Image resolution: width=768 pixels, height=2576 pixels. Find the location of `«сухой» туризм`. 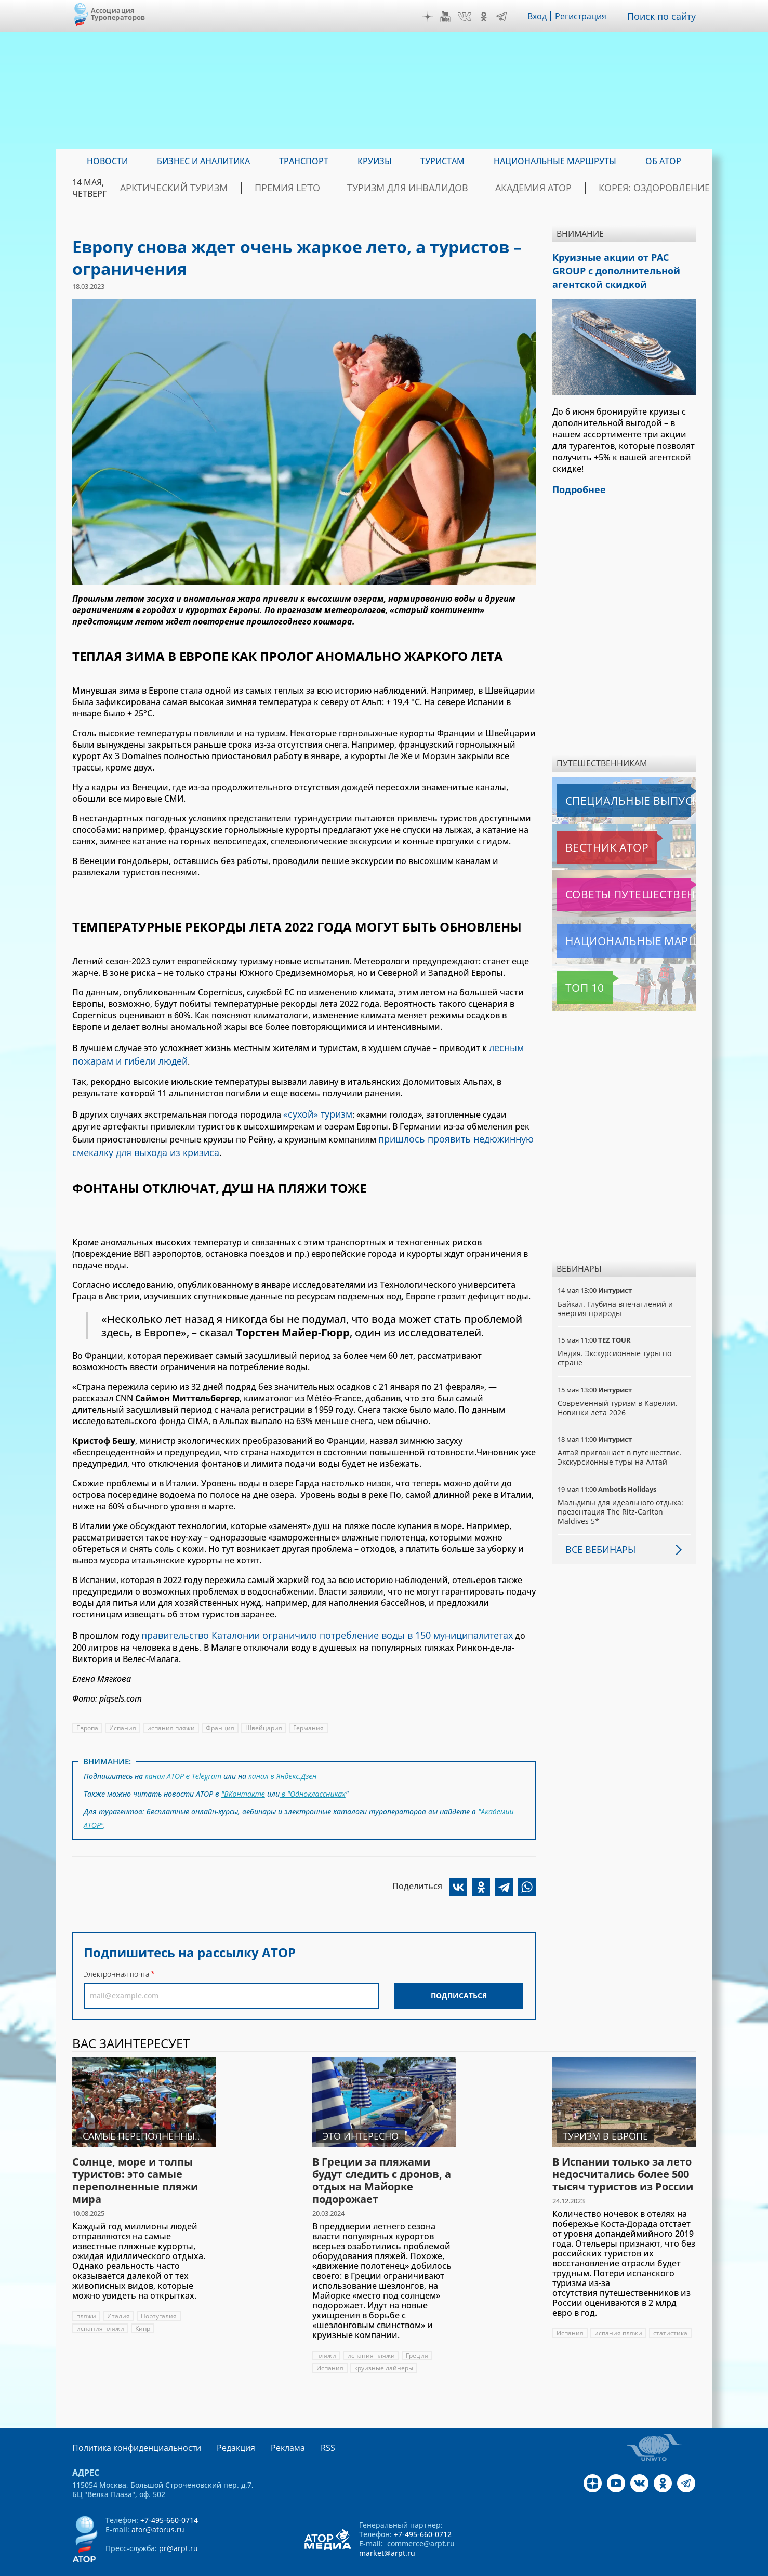

«сухой» туризм is located at coordinates (315, 1108).